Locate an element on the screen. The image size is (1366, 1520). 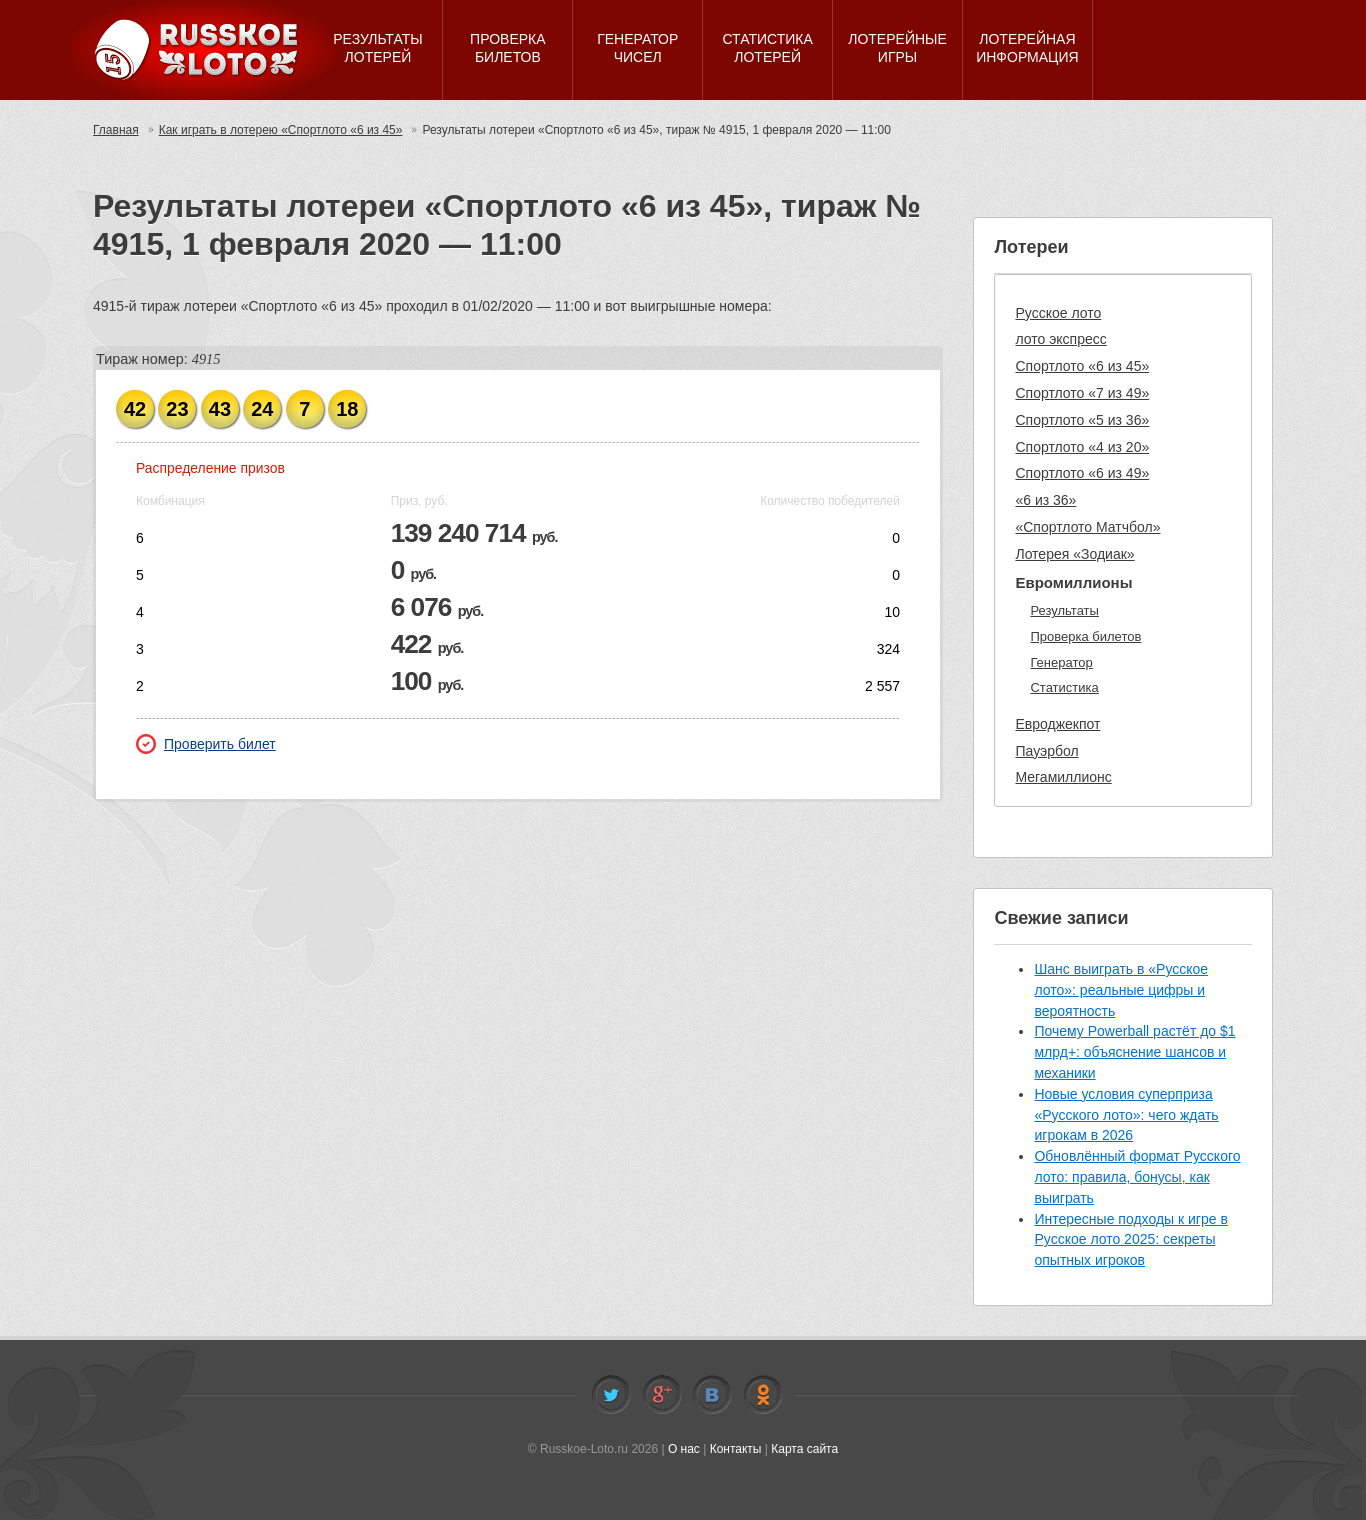
«Спортлото Матчбол» is located at coordinates (1087, 527).